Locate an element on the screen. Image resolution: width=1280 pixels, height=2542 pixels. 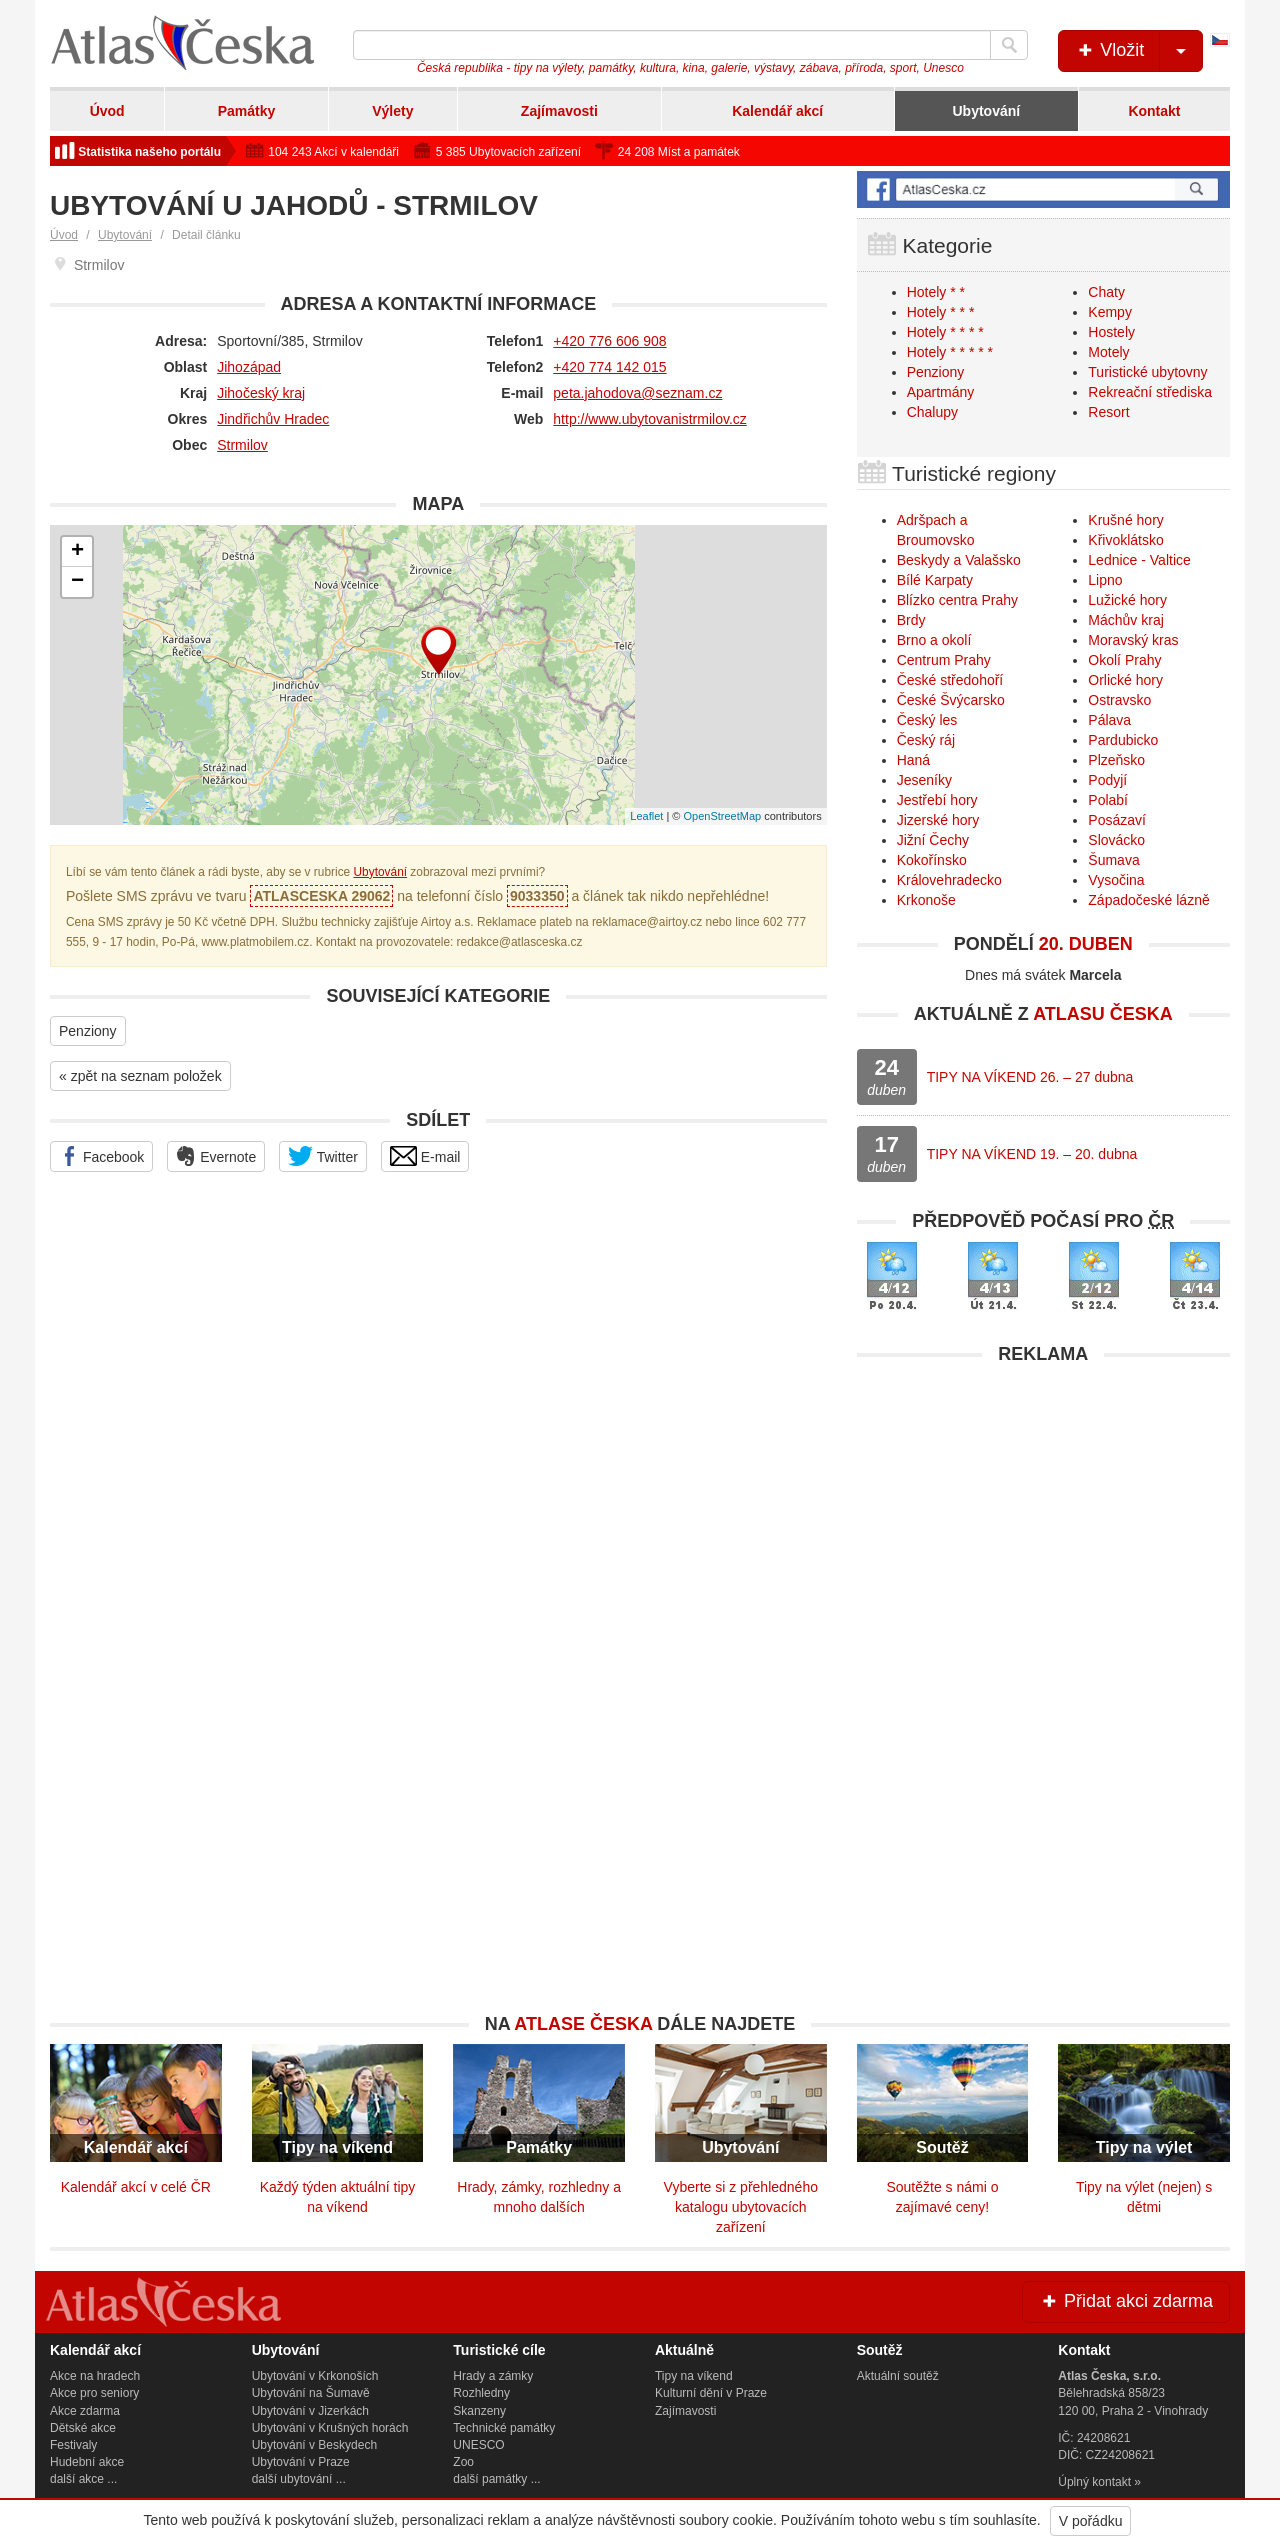
http://www.ubytovanistrmilov.cz is located at coordinates (649, 419).